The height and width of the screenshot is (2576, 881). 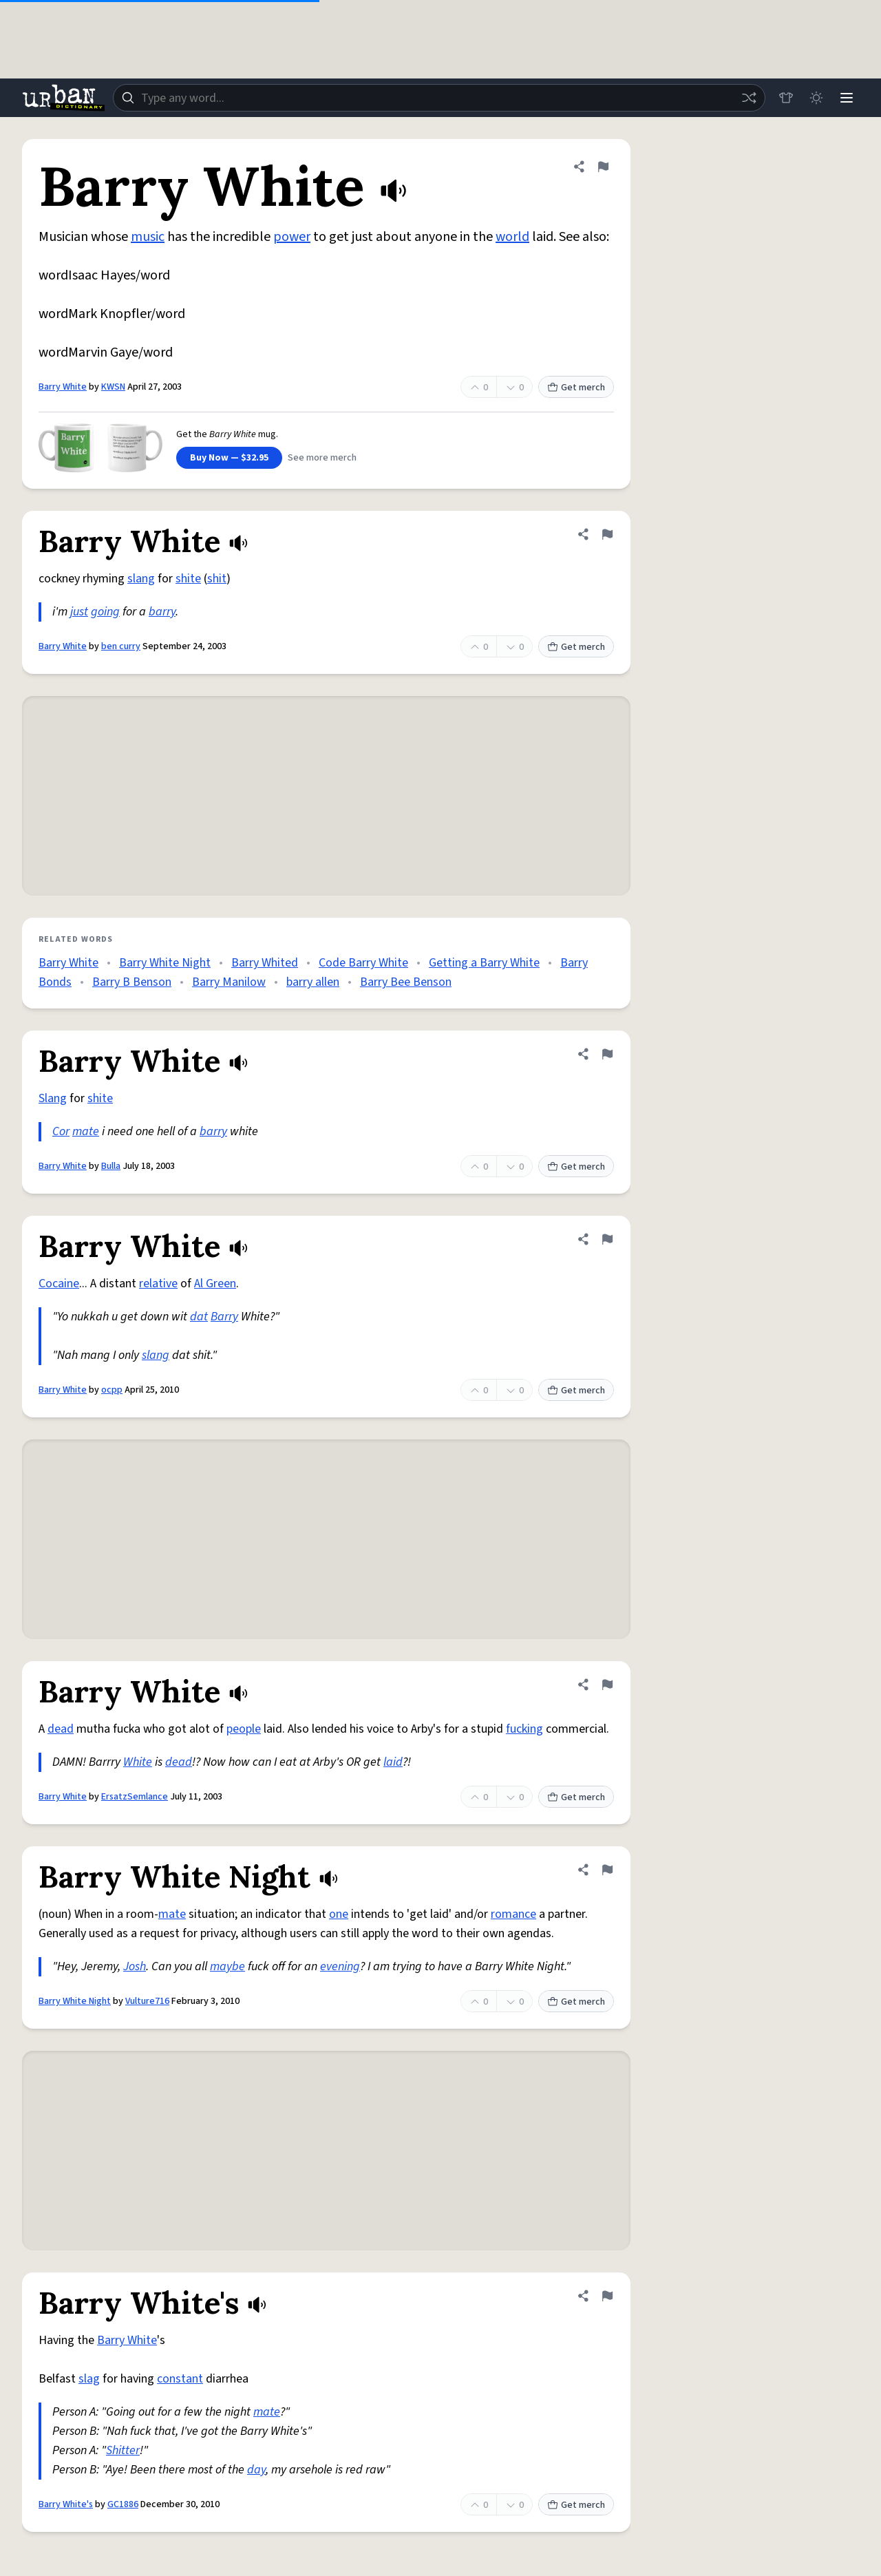 I want to click on Al Green, so click(x=215, y=1283).